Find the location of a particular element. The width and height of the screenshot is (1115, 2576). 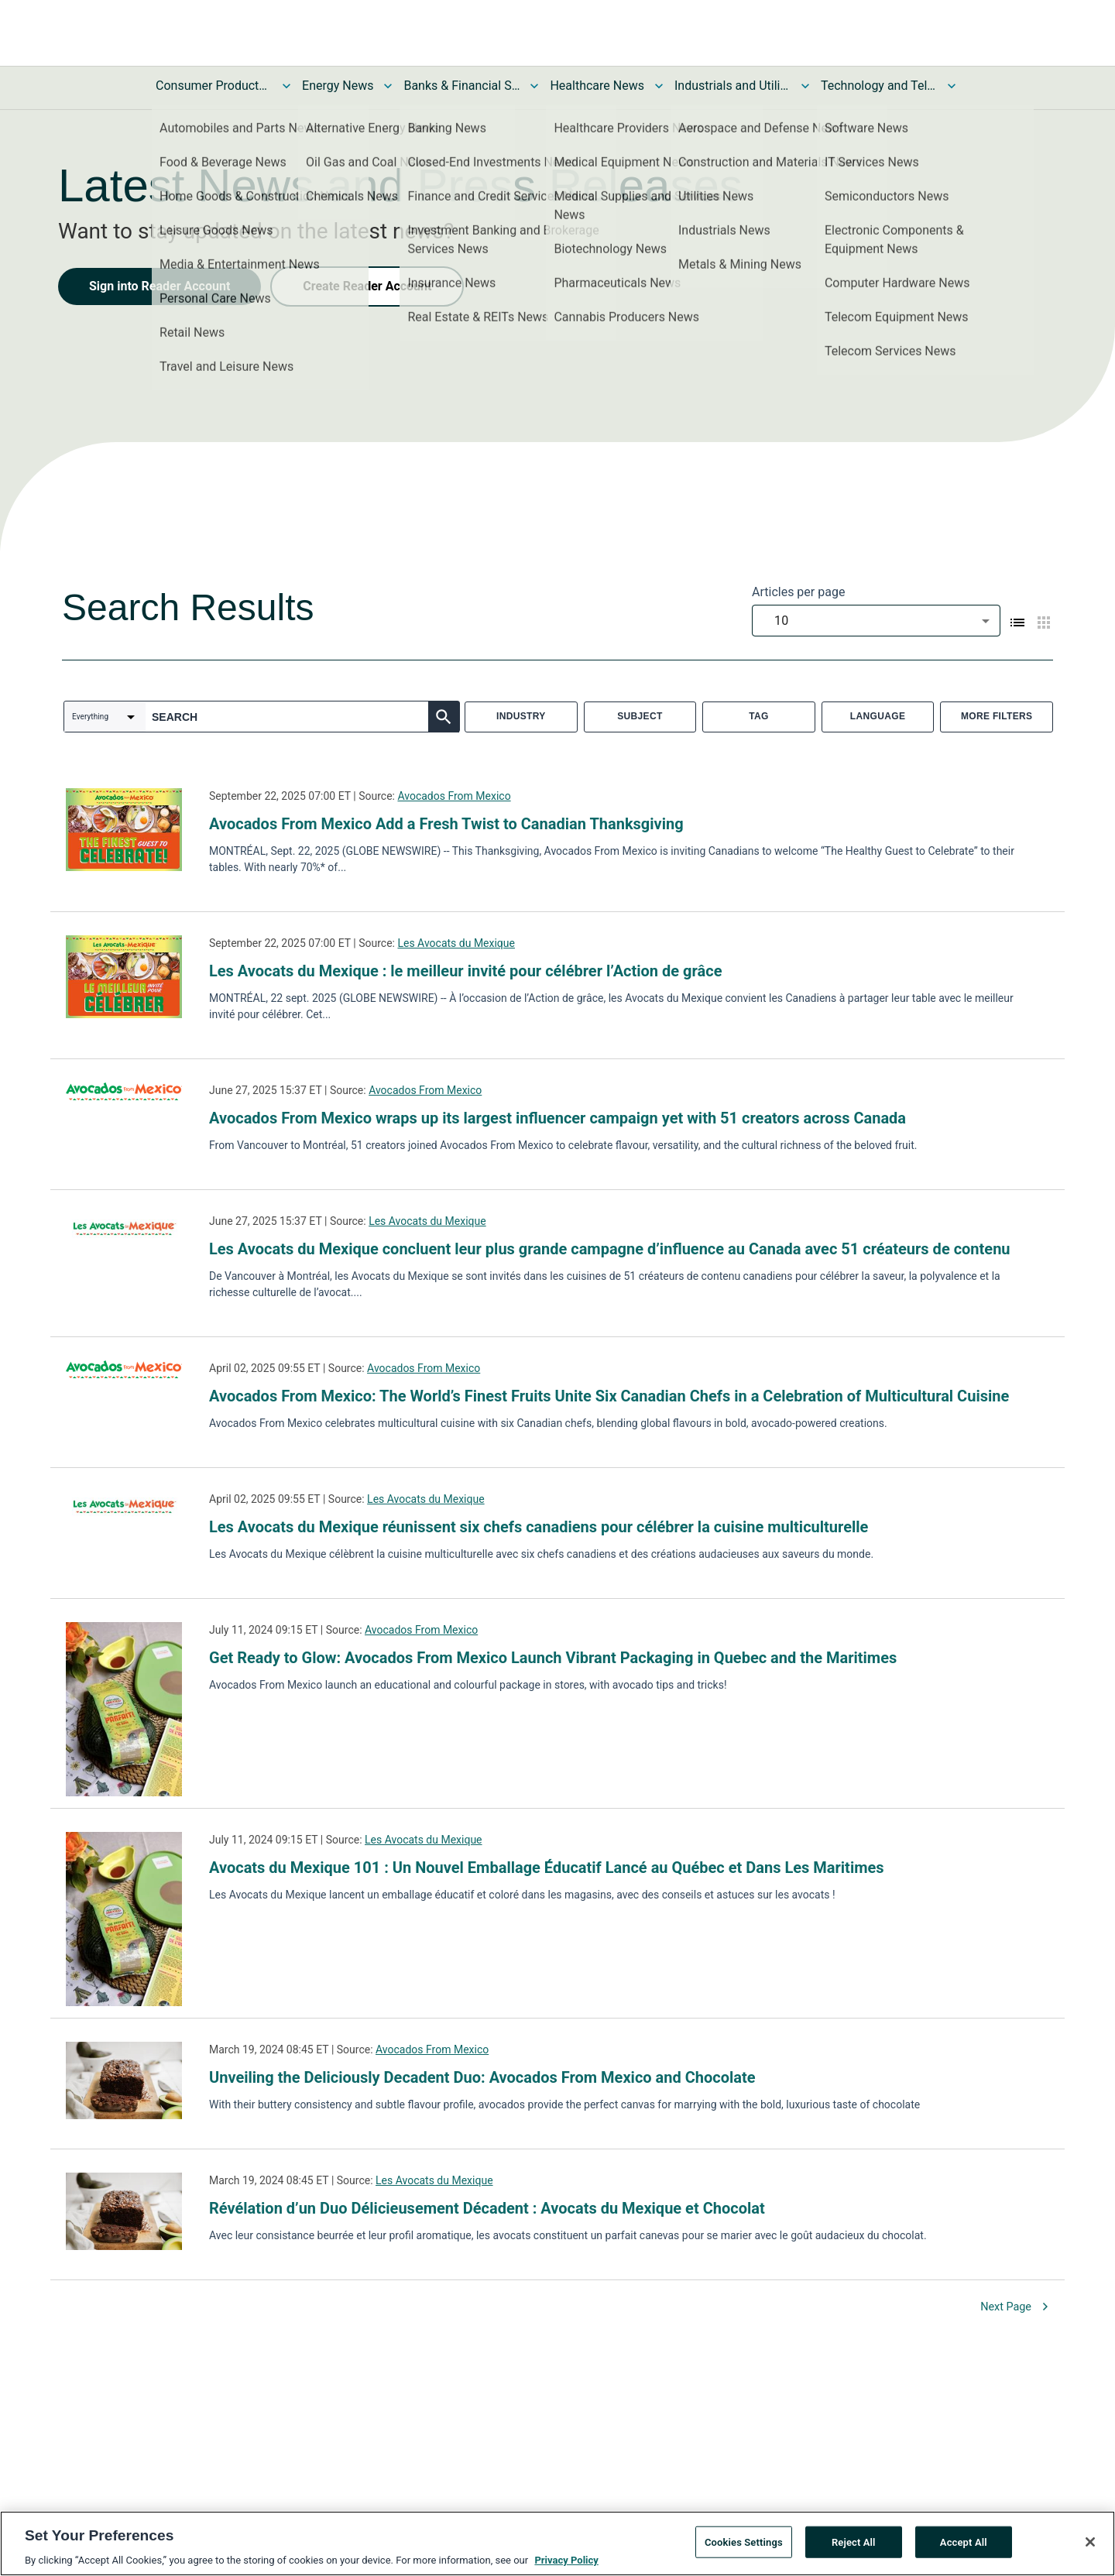

Accept All is located at coordinates (963, 2544).